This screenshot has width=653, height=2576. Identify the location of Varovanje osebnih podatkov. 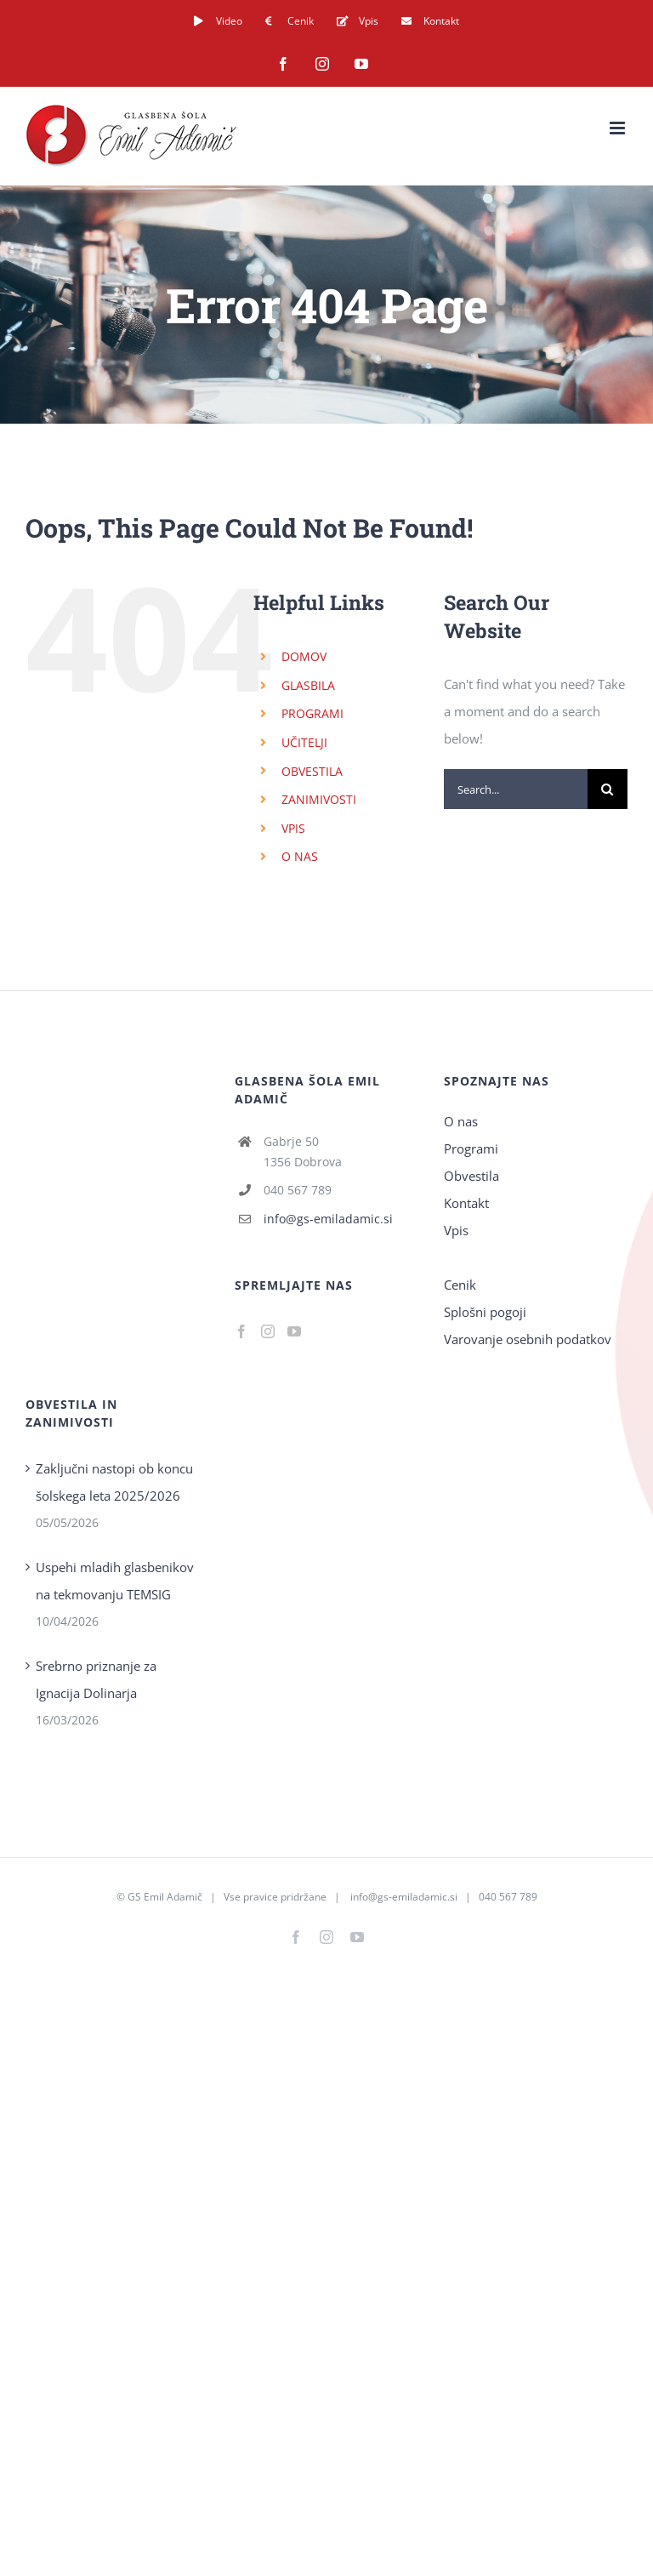
(527, 1339).